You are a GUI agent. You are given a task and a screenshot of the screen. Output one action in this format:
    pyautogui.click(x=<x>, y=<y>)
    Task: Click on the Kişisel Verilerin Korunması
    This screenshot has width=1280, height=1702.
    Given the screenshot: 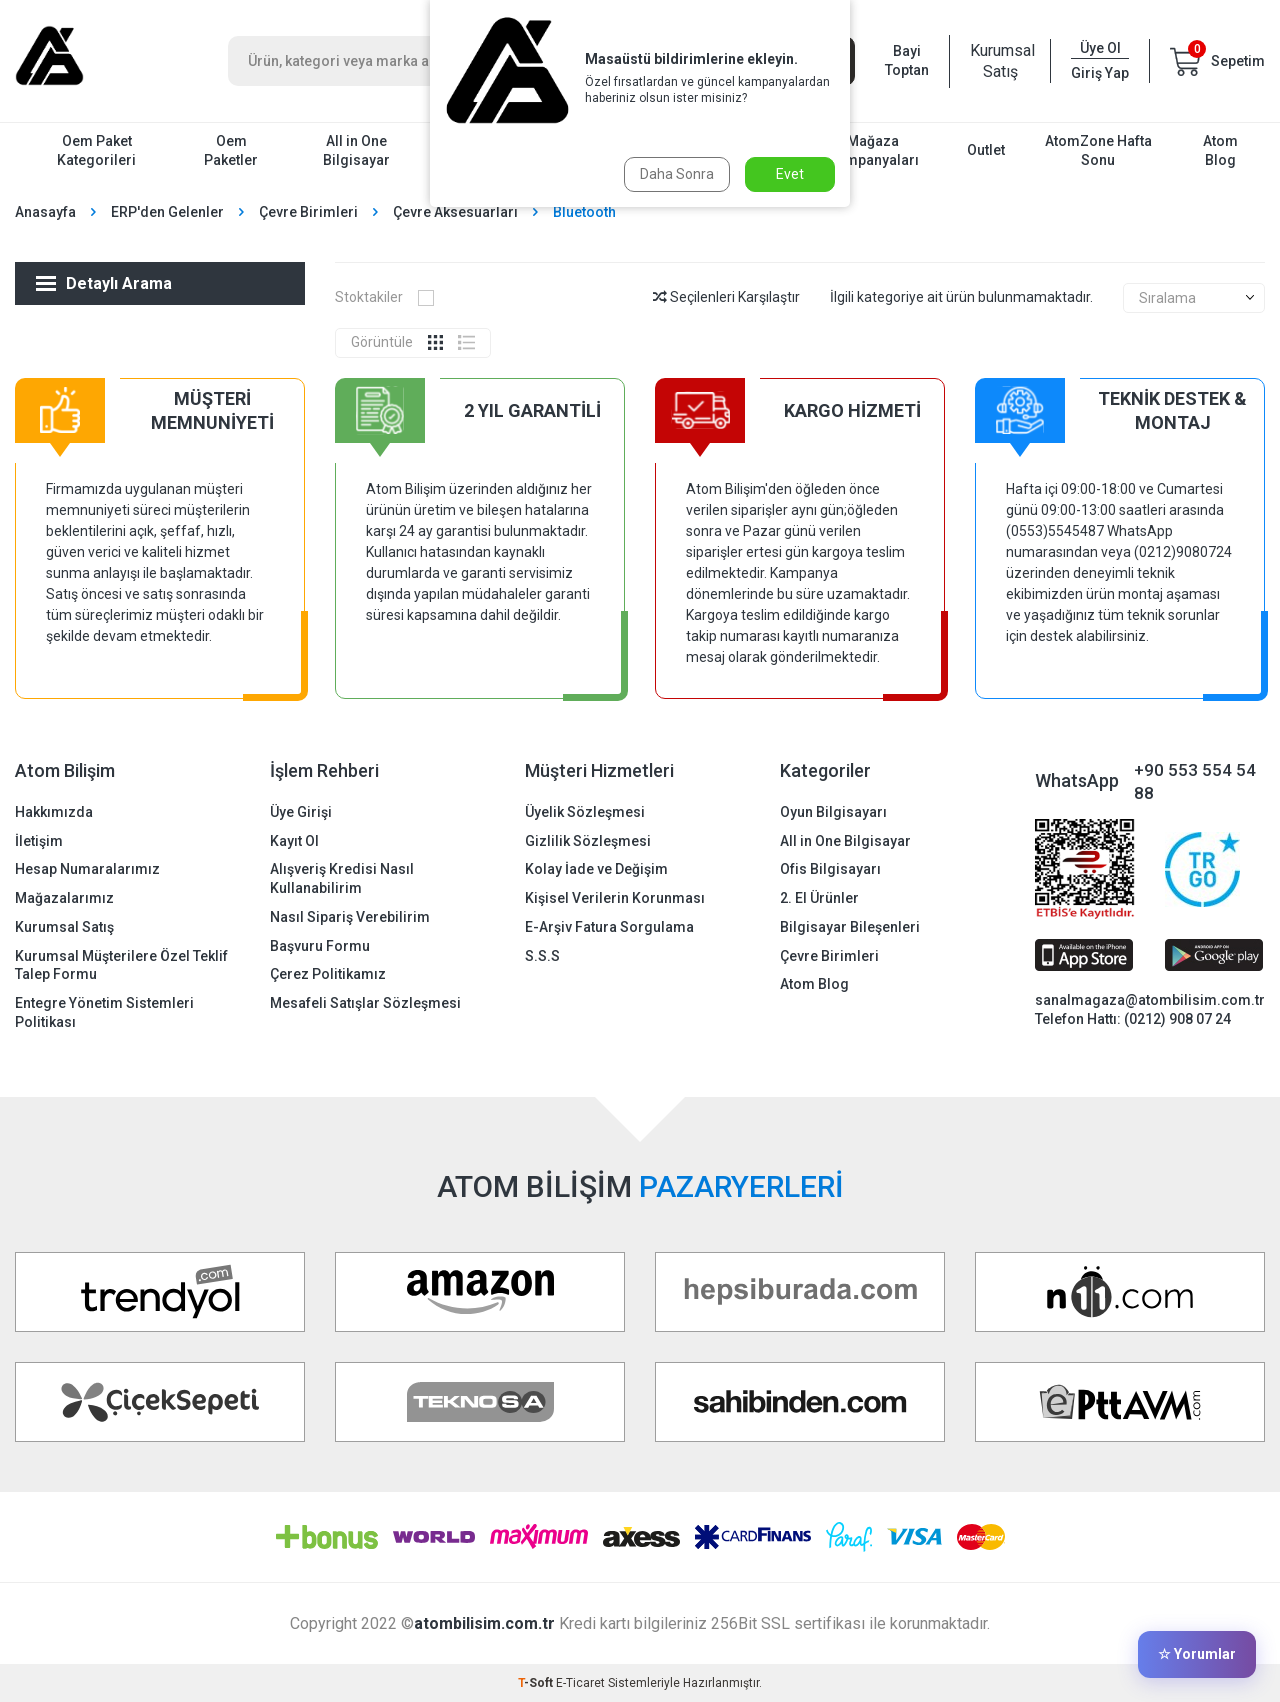 What is the action you would take?
    pyautogui.click(x=615, y=898)
    